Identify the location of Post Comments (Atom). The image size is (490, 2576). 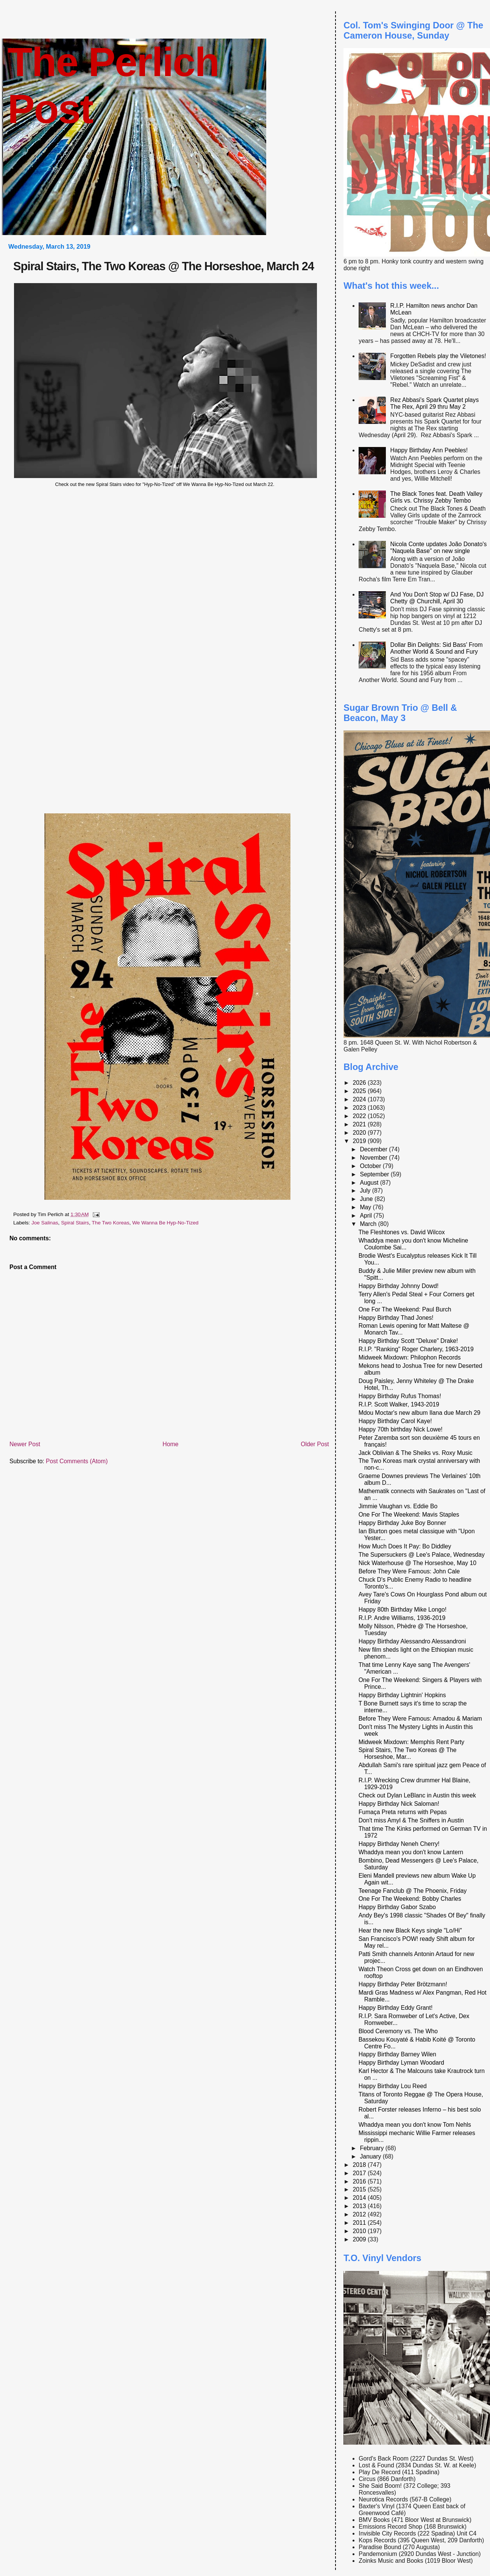
(77, 1461).